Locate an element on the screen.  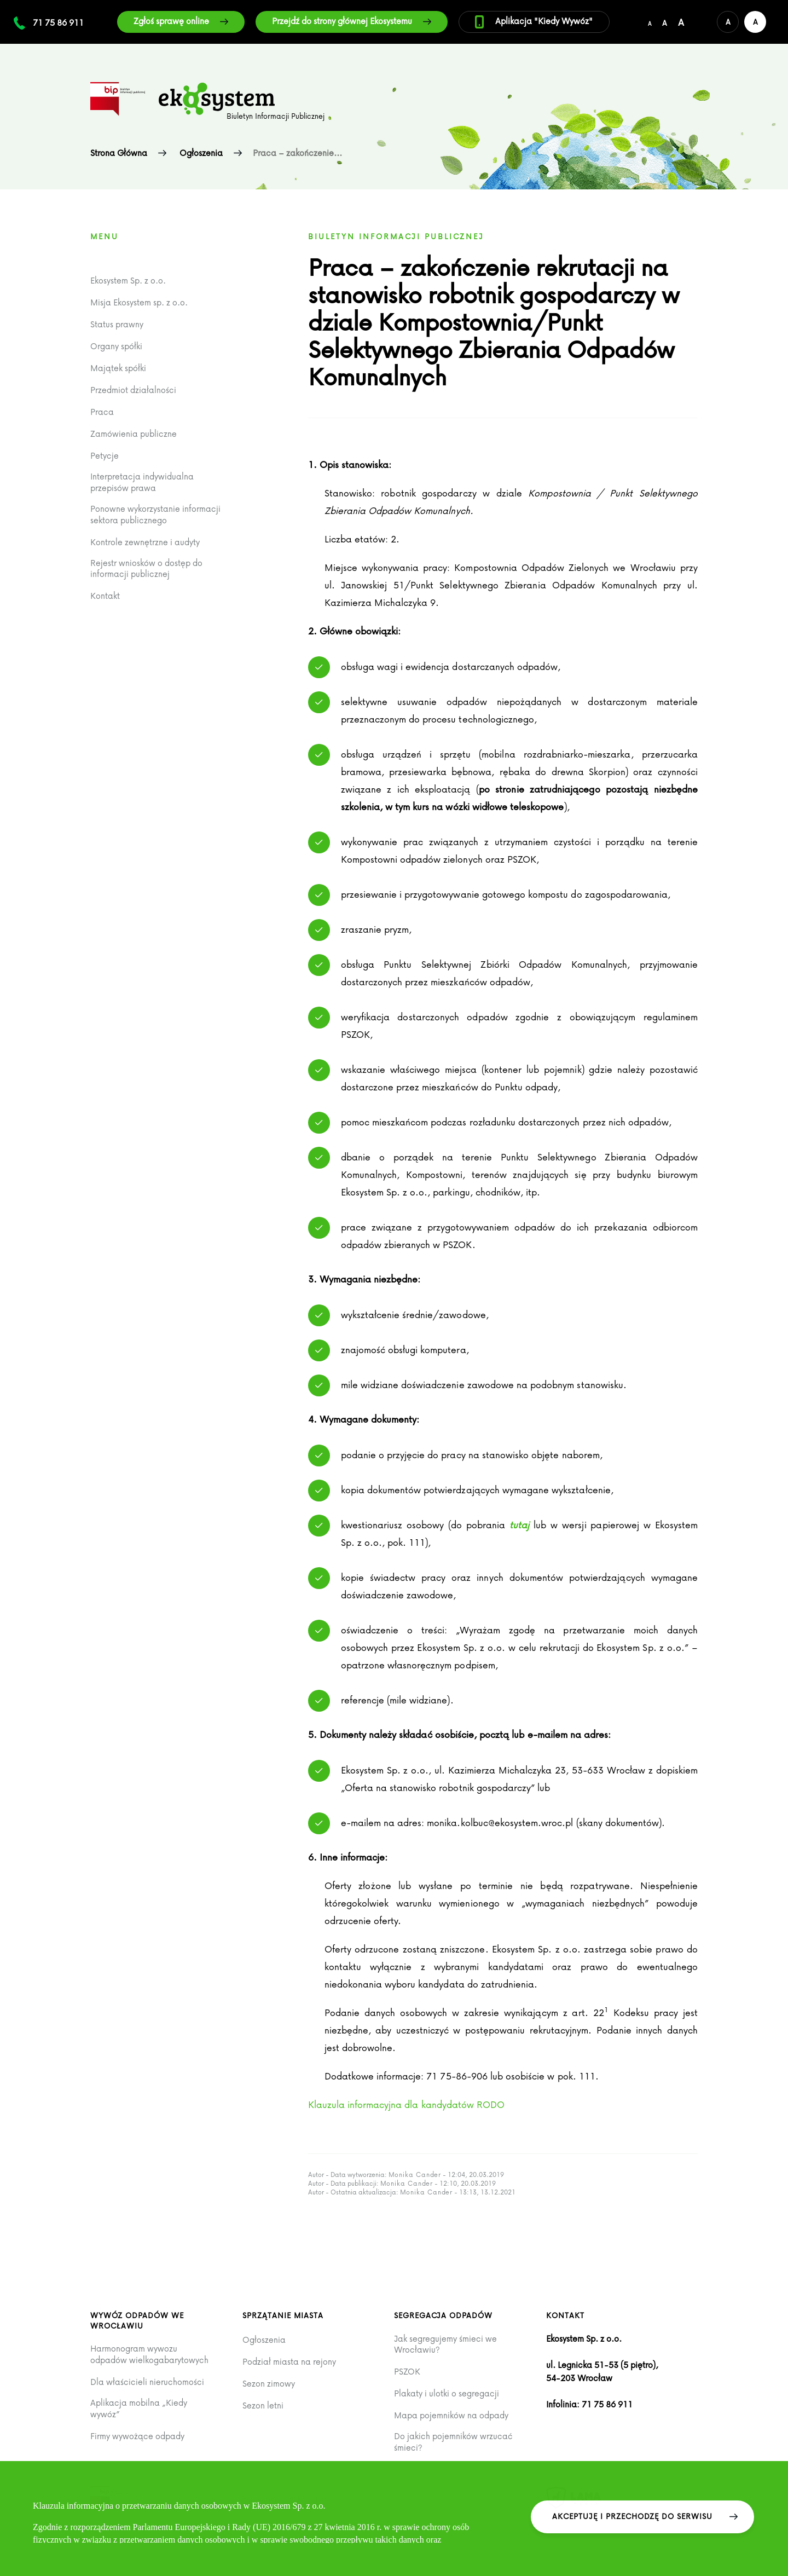
Firmy wywożące odpady is located at coordinates (137, 2436).